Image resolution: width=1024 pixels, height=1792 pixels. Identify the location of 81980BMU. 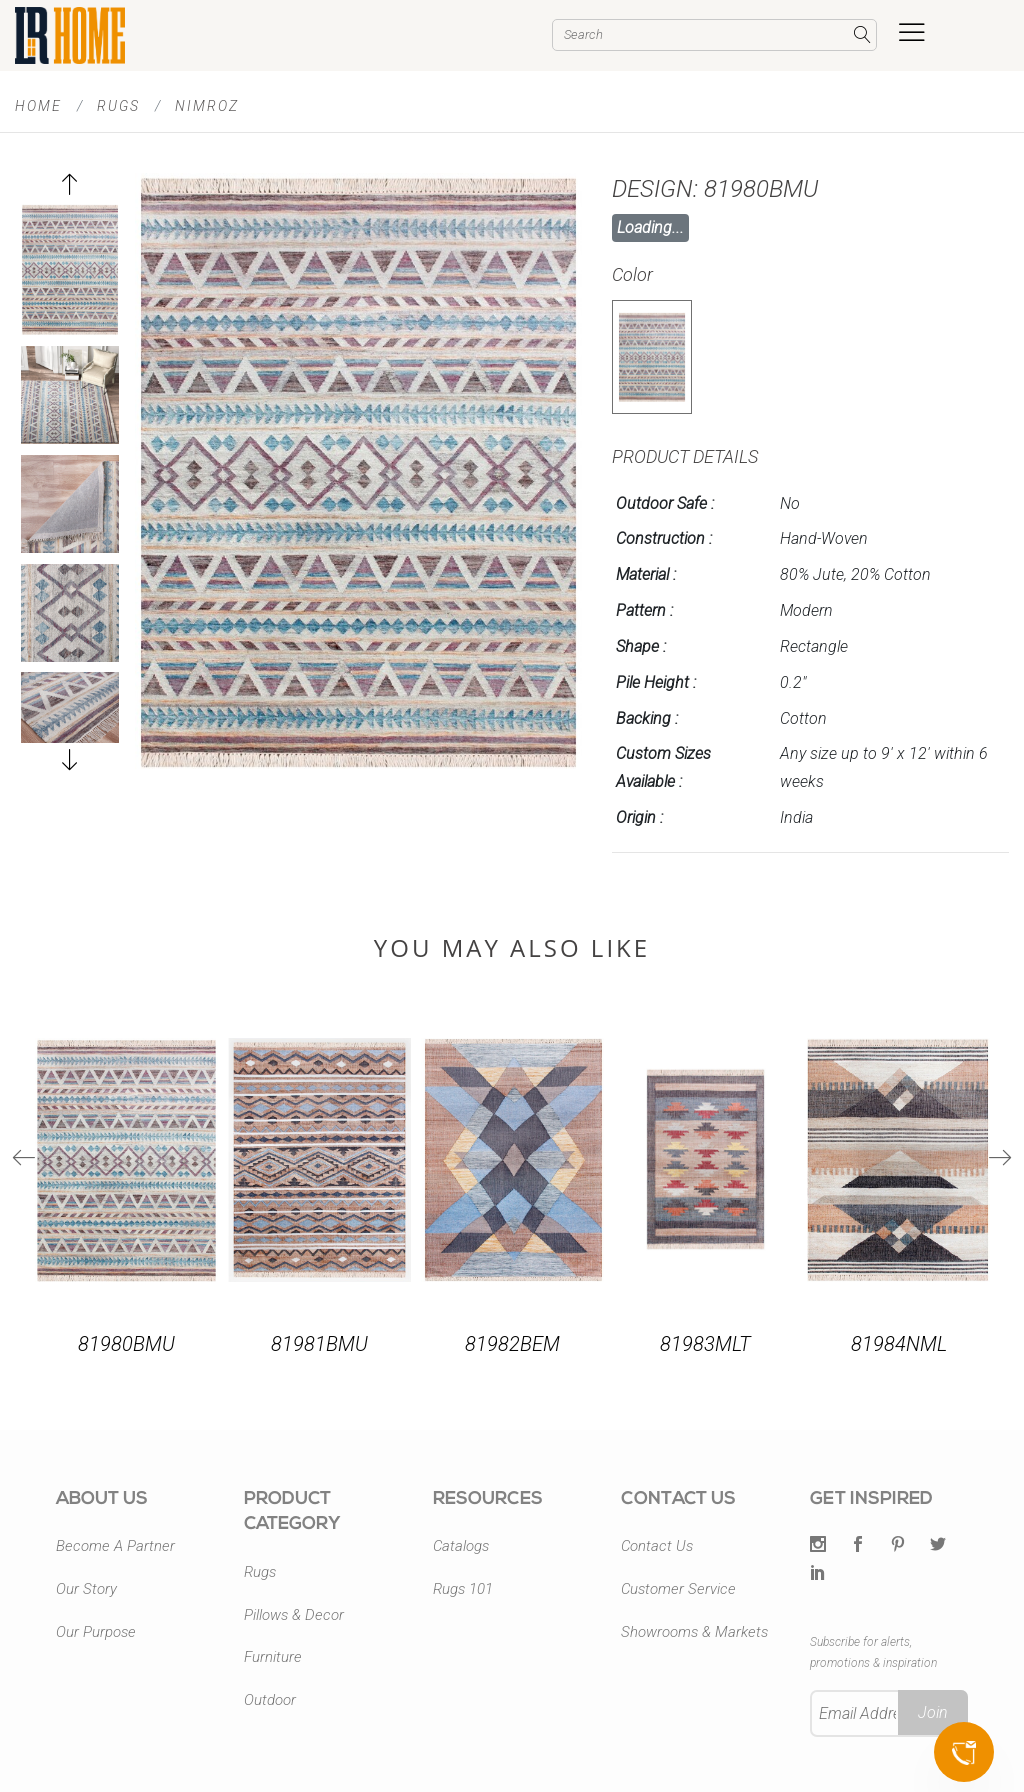
(126, 1344).